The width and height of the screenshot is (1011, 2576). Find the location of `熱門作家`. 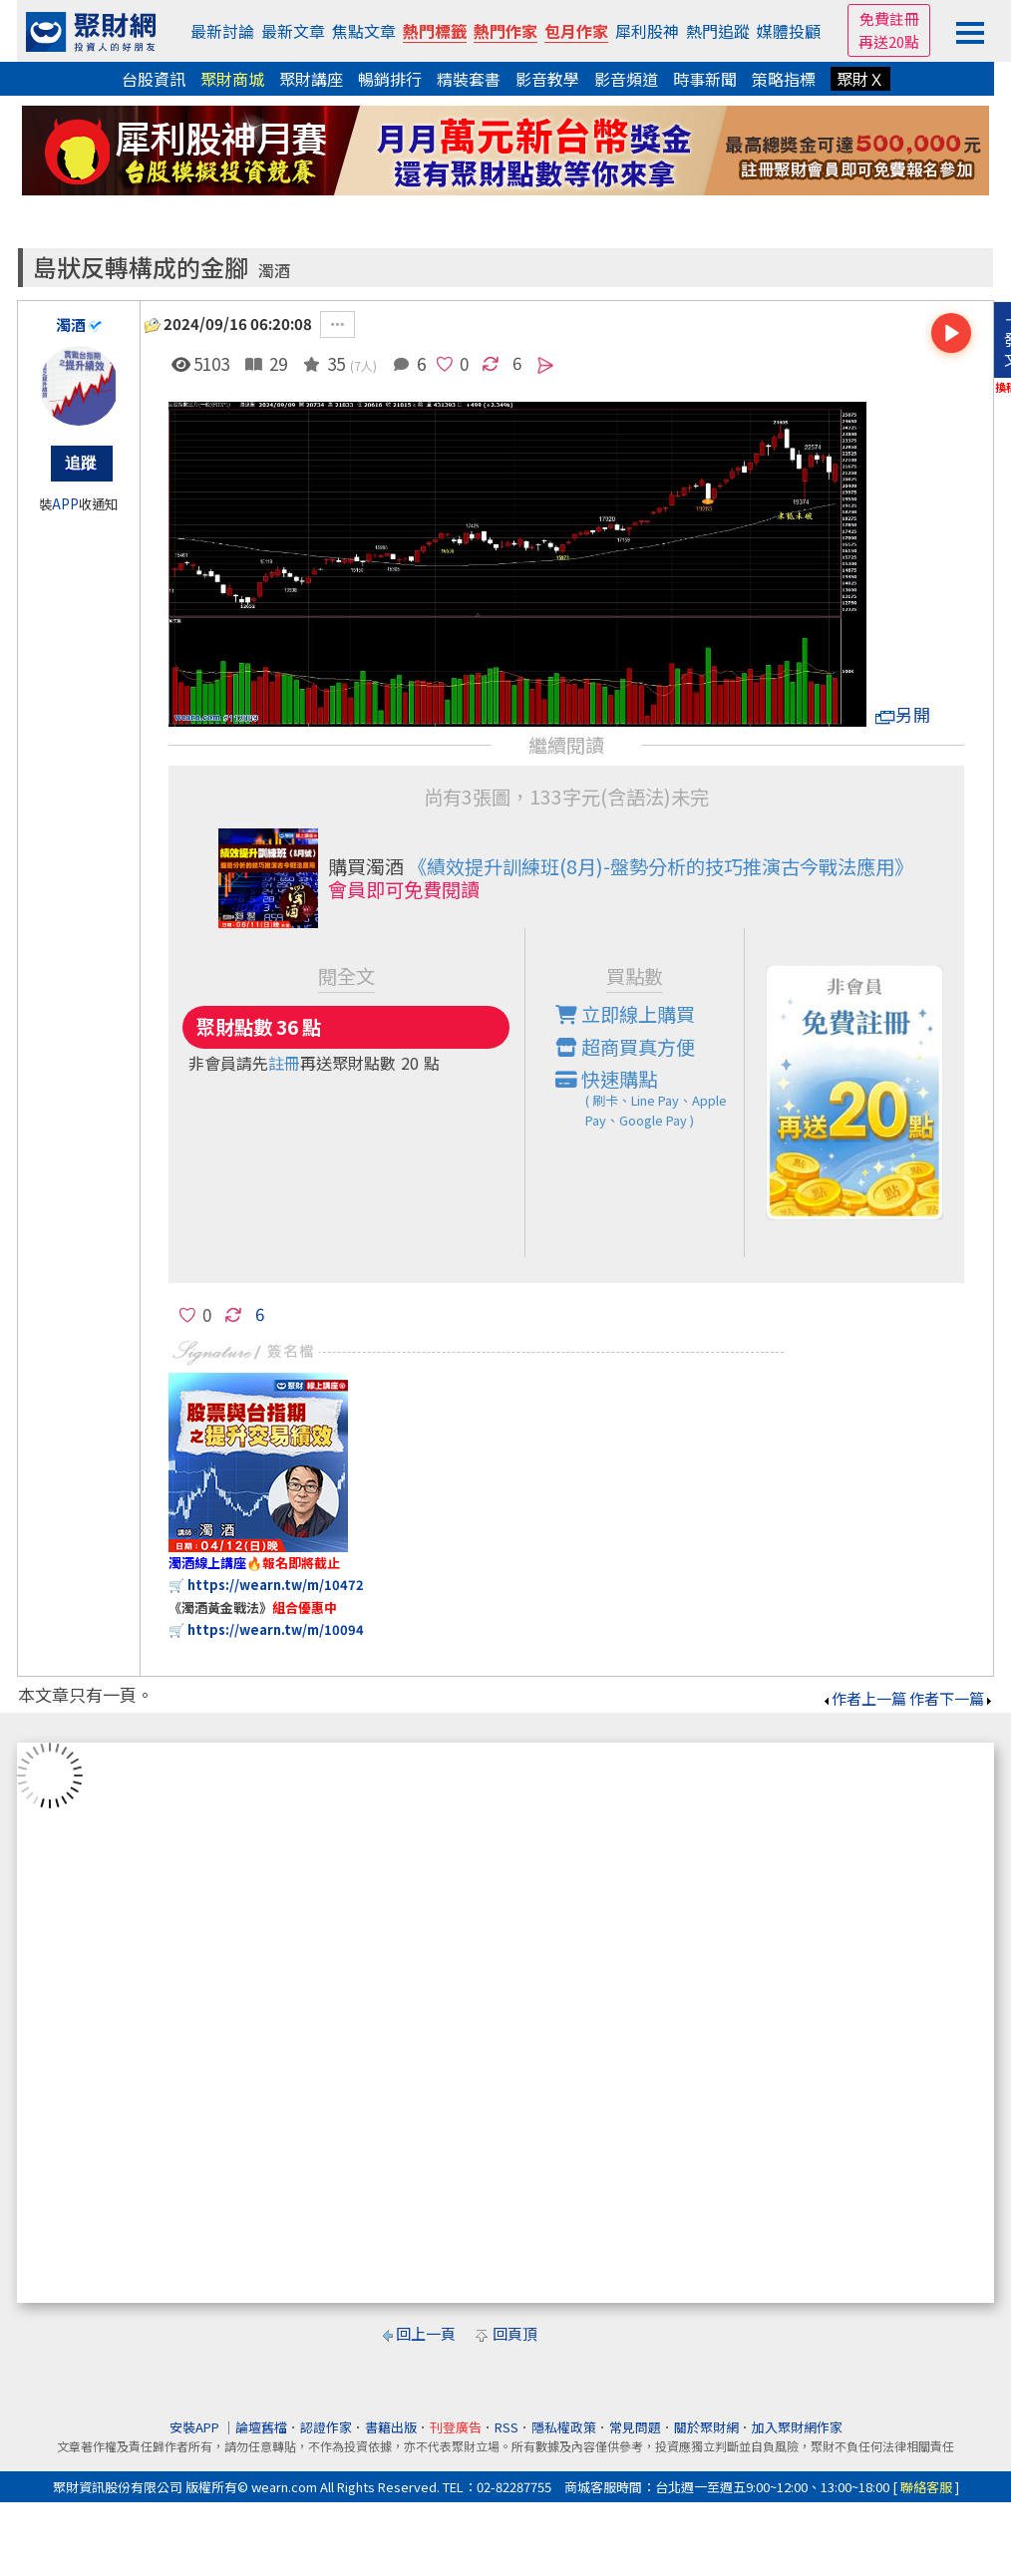

熱門作家 is located at coordinates (505, 31).